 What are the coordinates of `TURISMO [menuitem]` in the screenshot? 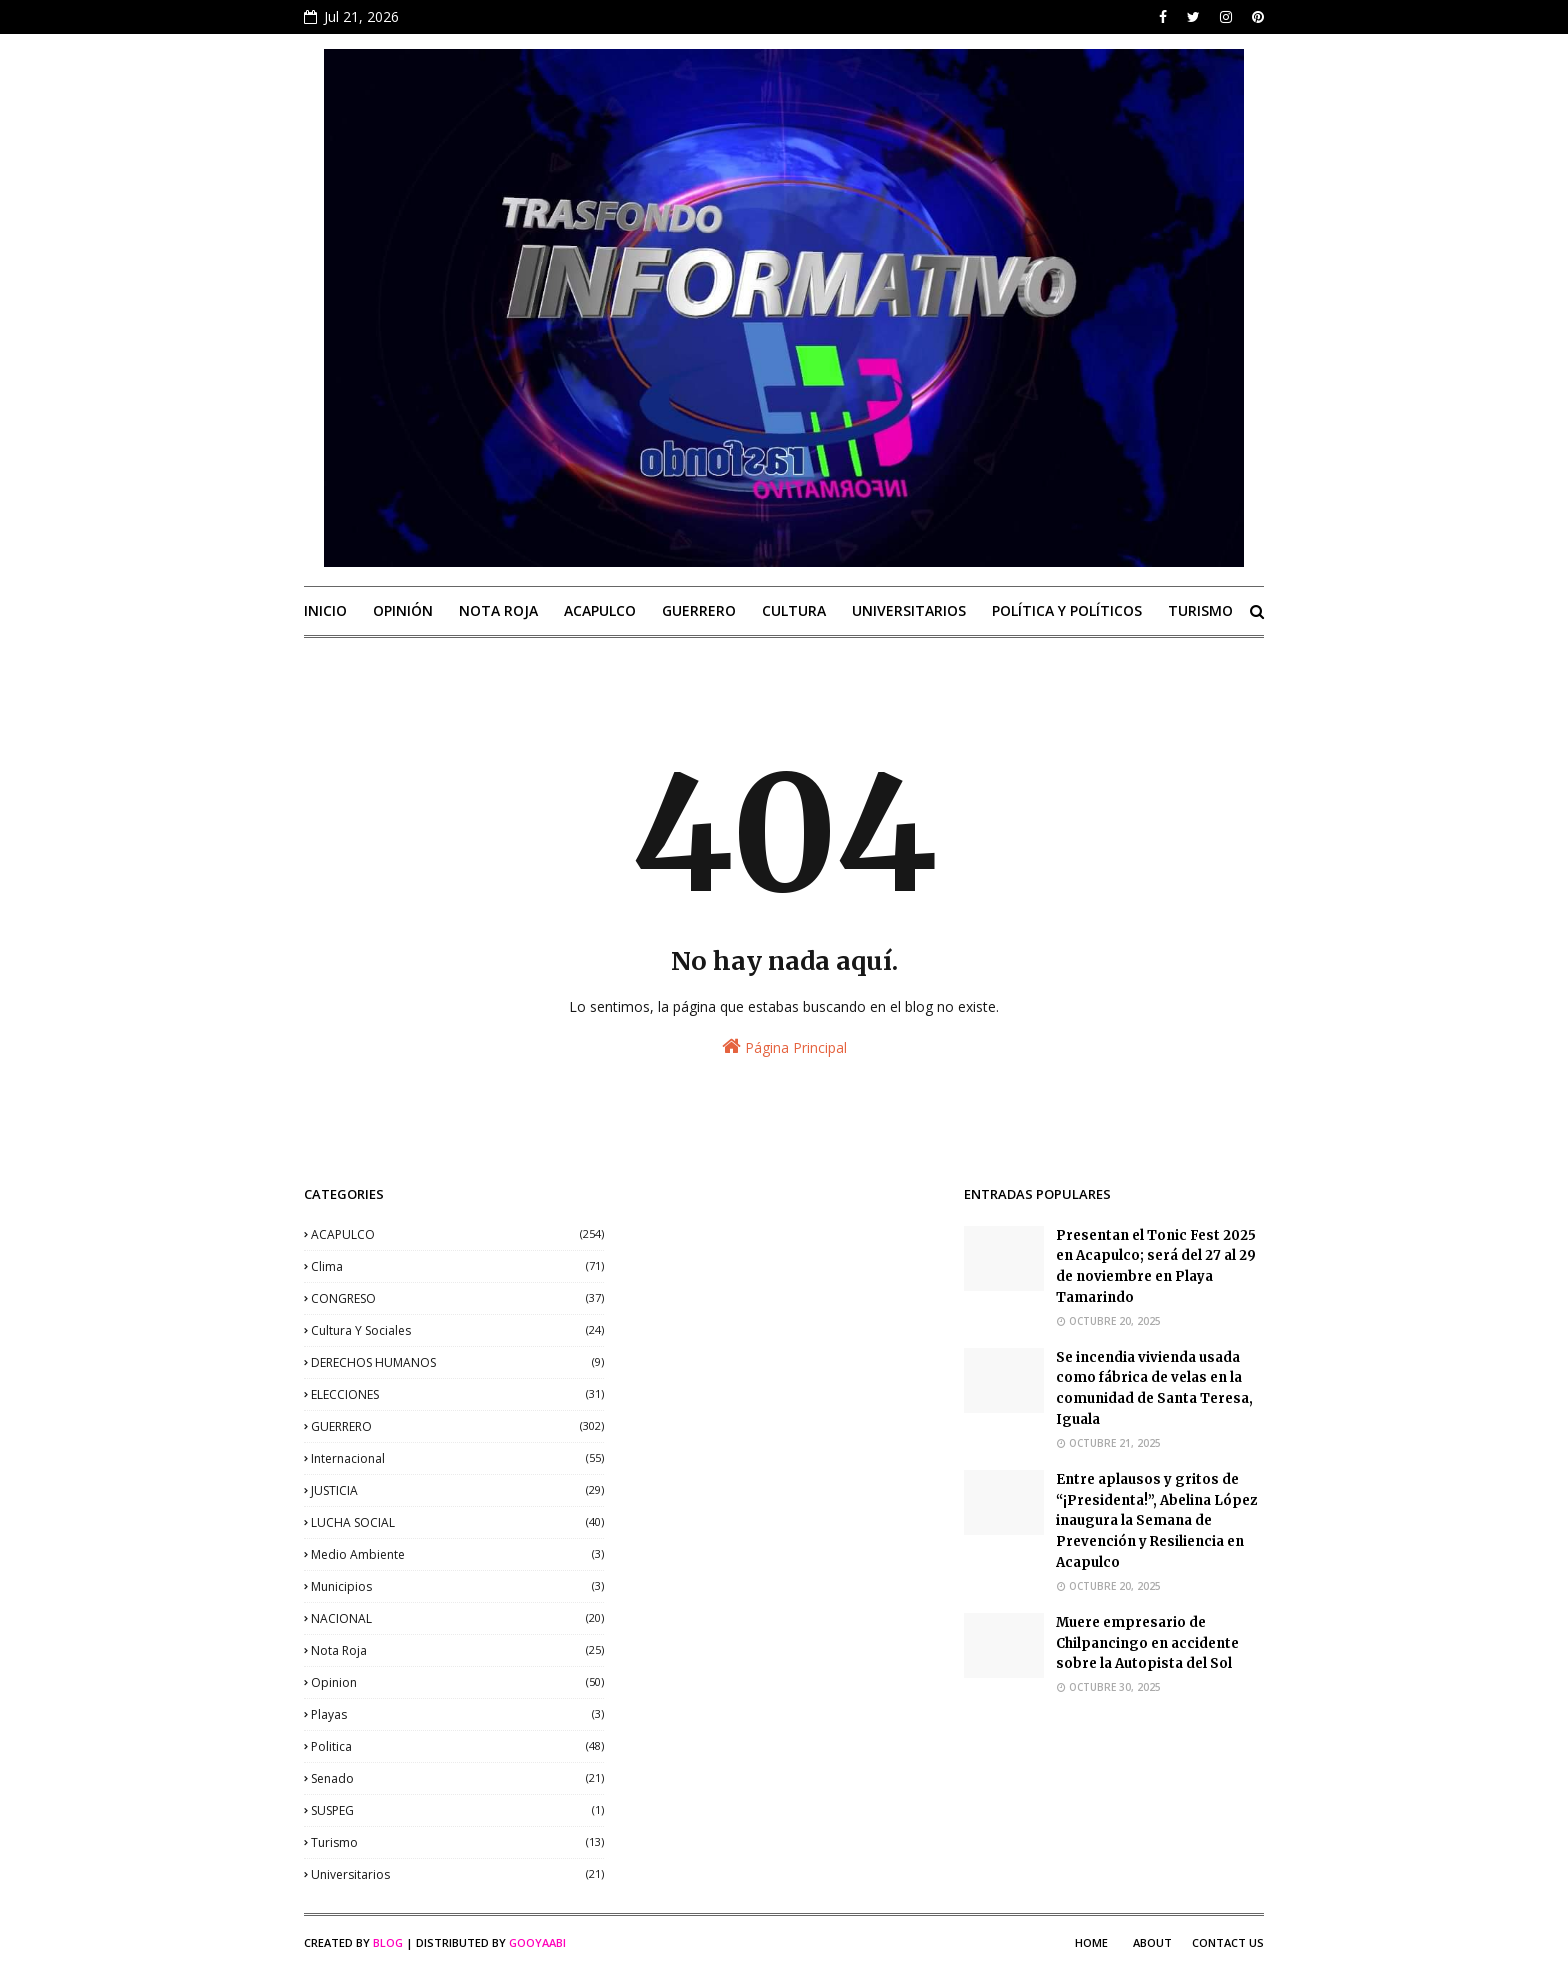 It's located at (1200, 610).